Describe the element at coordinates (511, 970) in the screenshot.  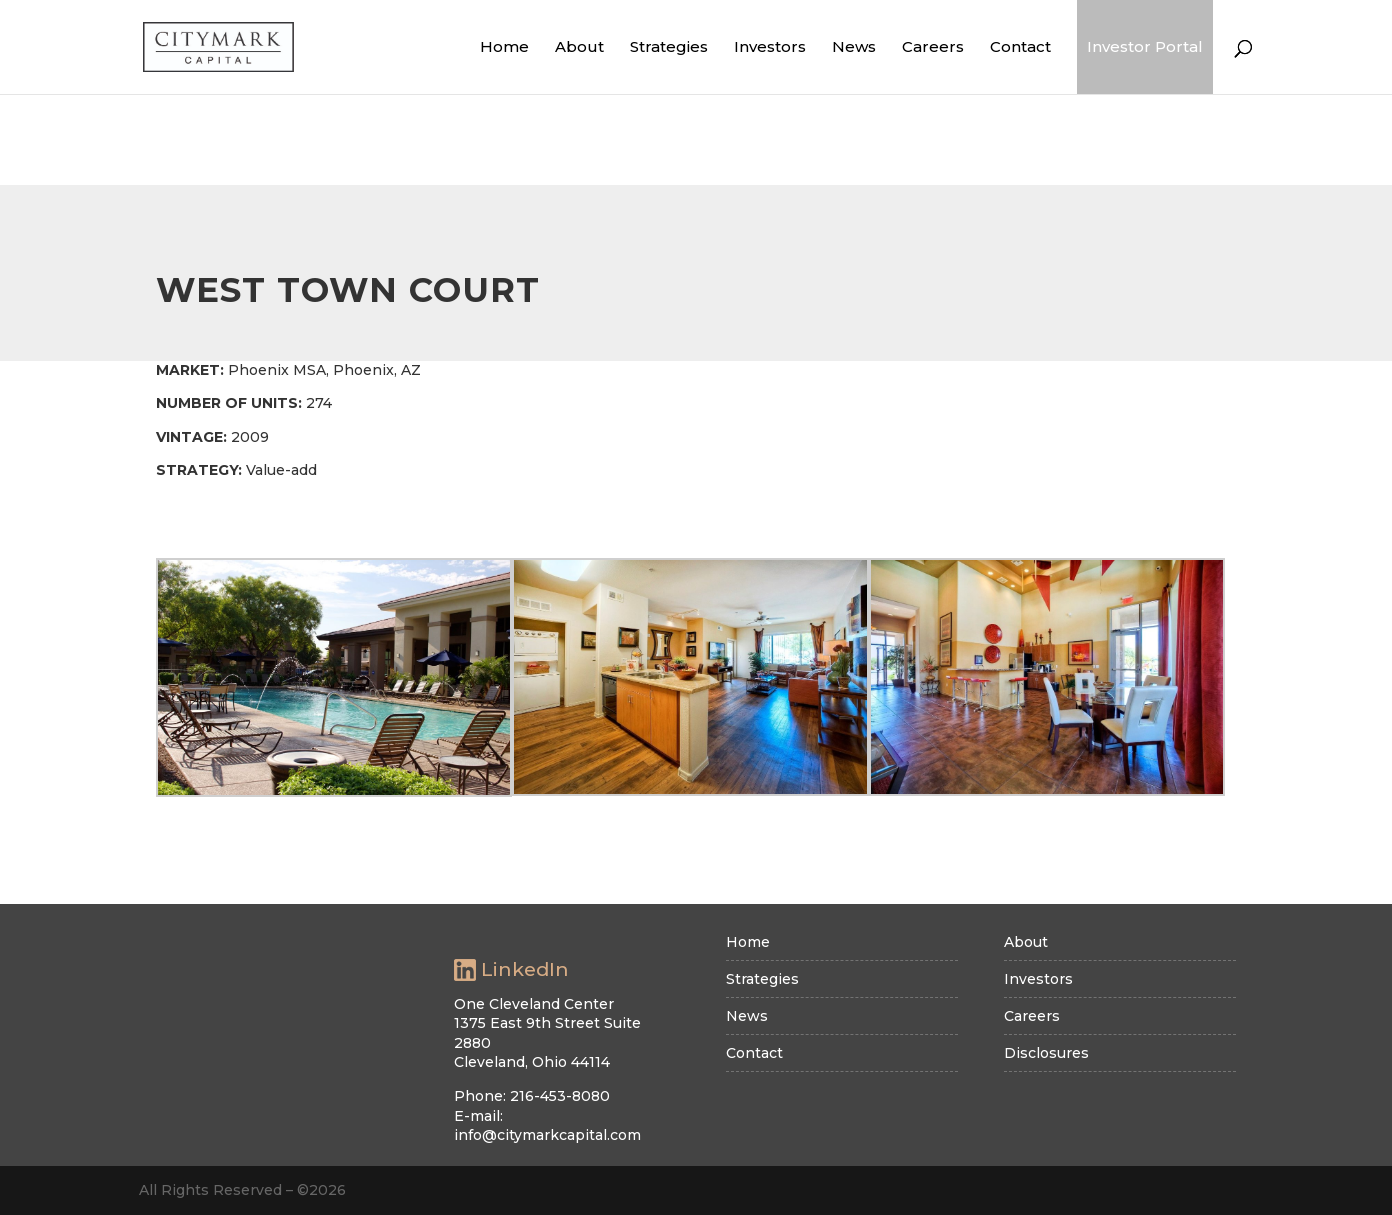
I see `LinkedIn` at that location.